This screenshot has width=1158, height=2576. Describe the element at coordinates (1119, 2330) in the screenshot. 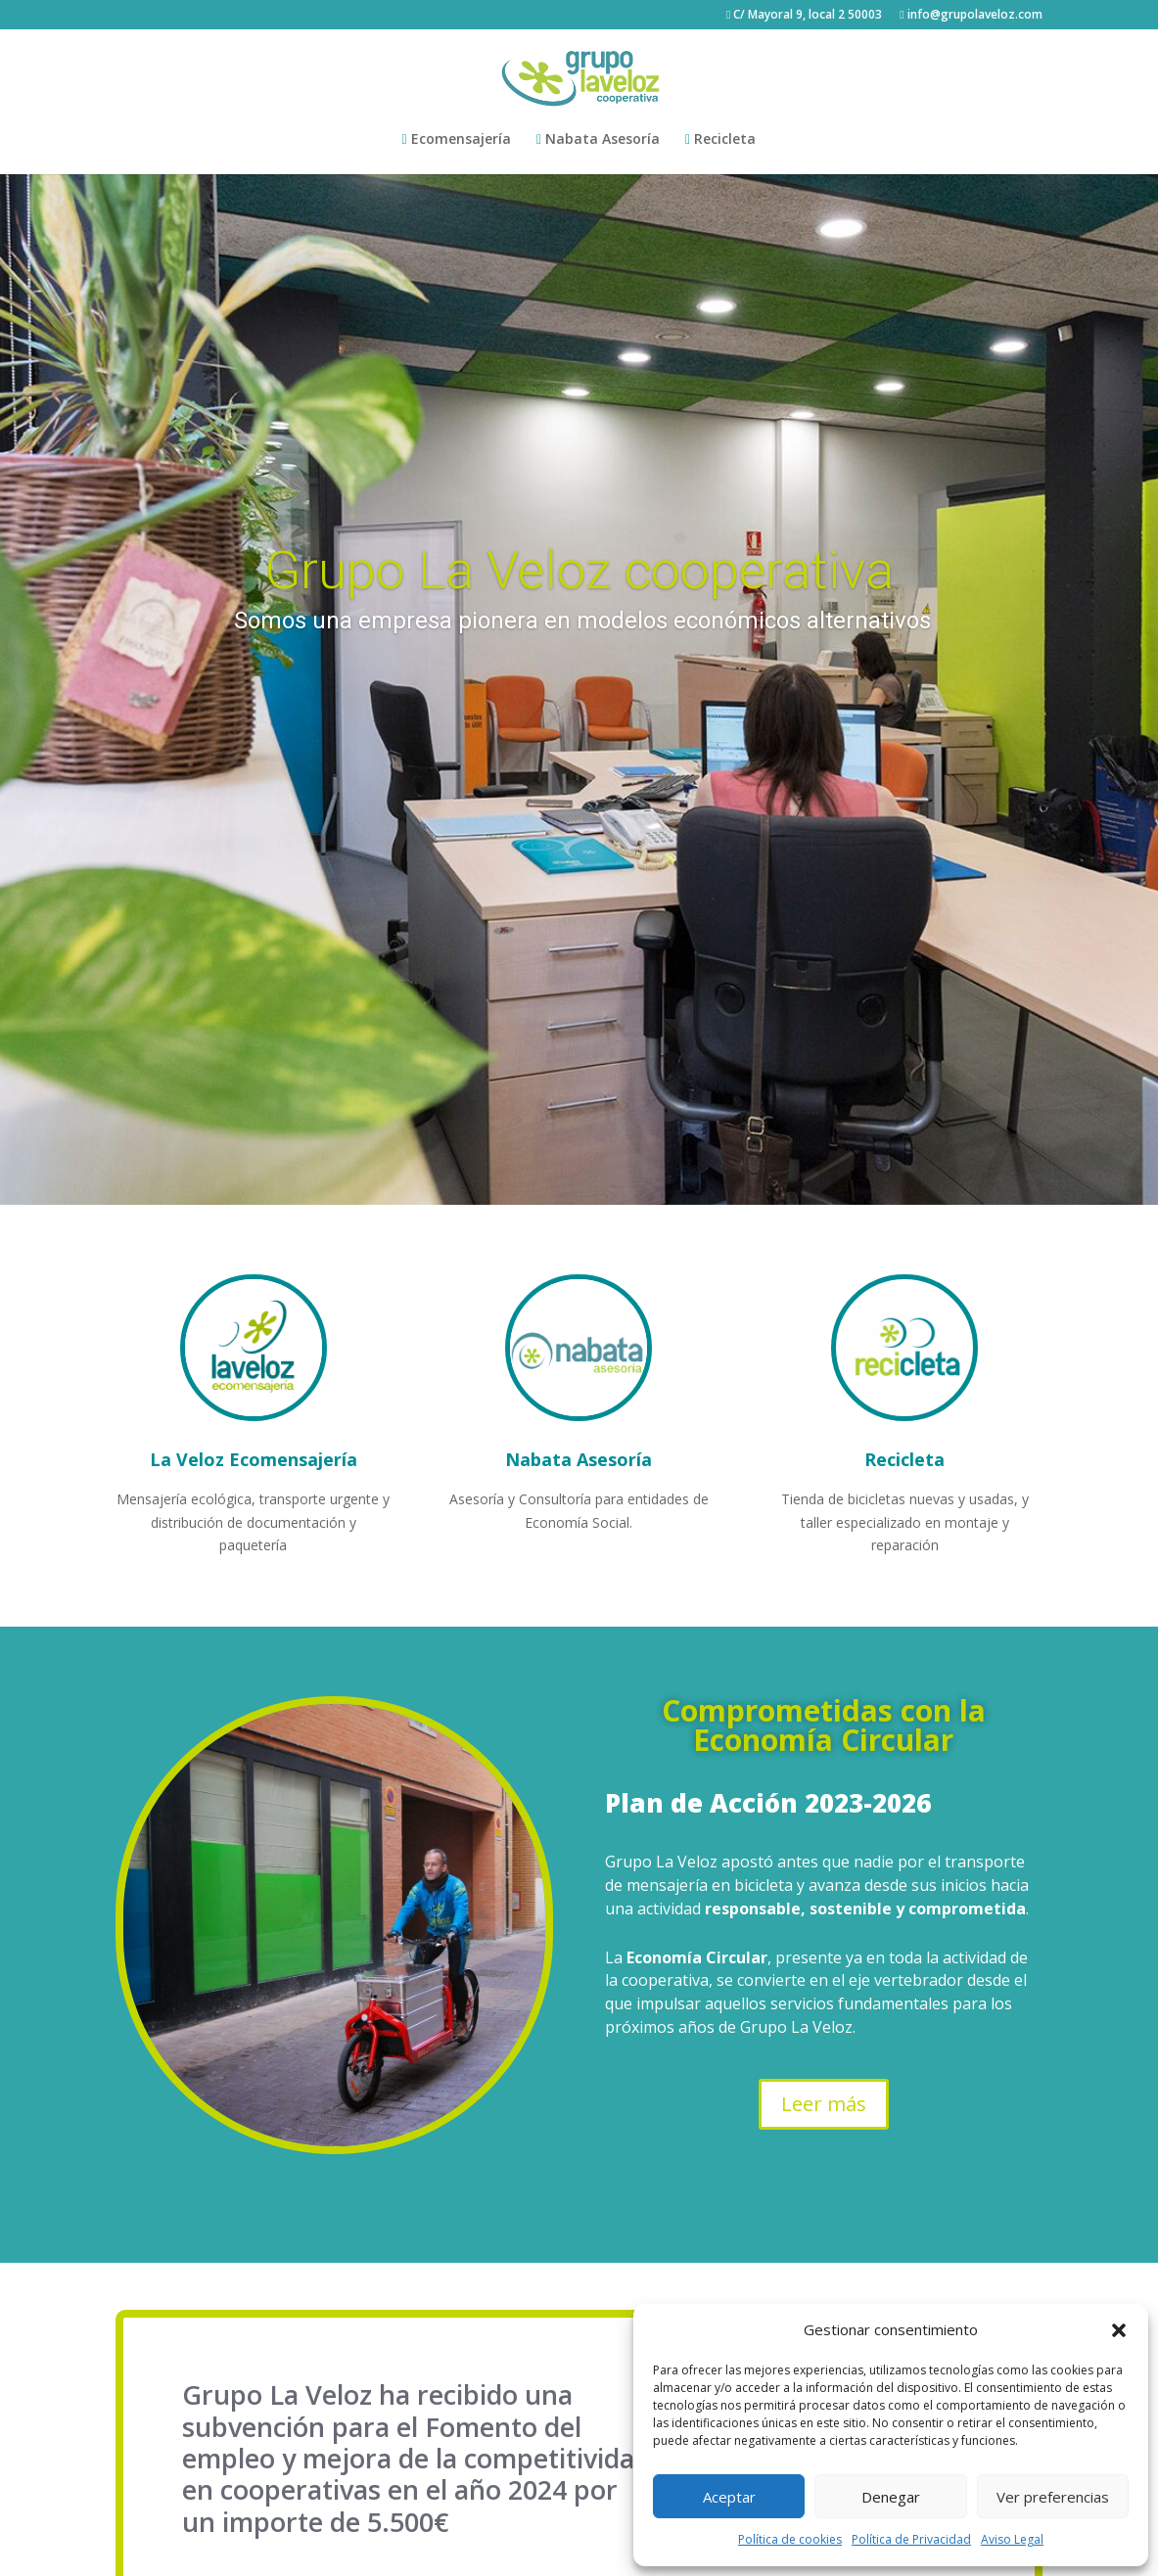

I see `[button]` at that location.